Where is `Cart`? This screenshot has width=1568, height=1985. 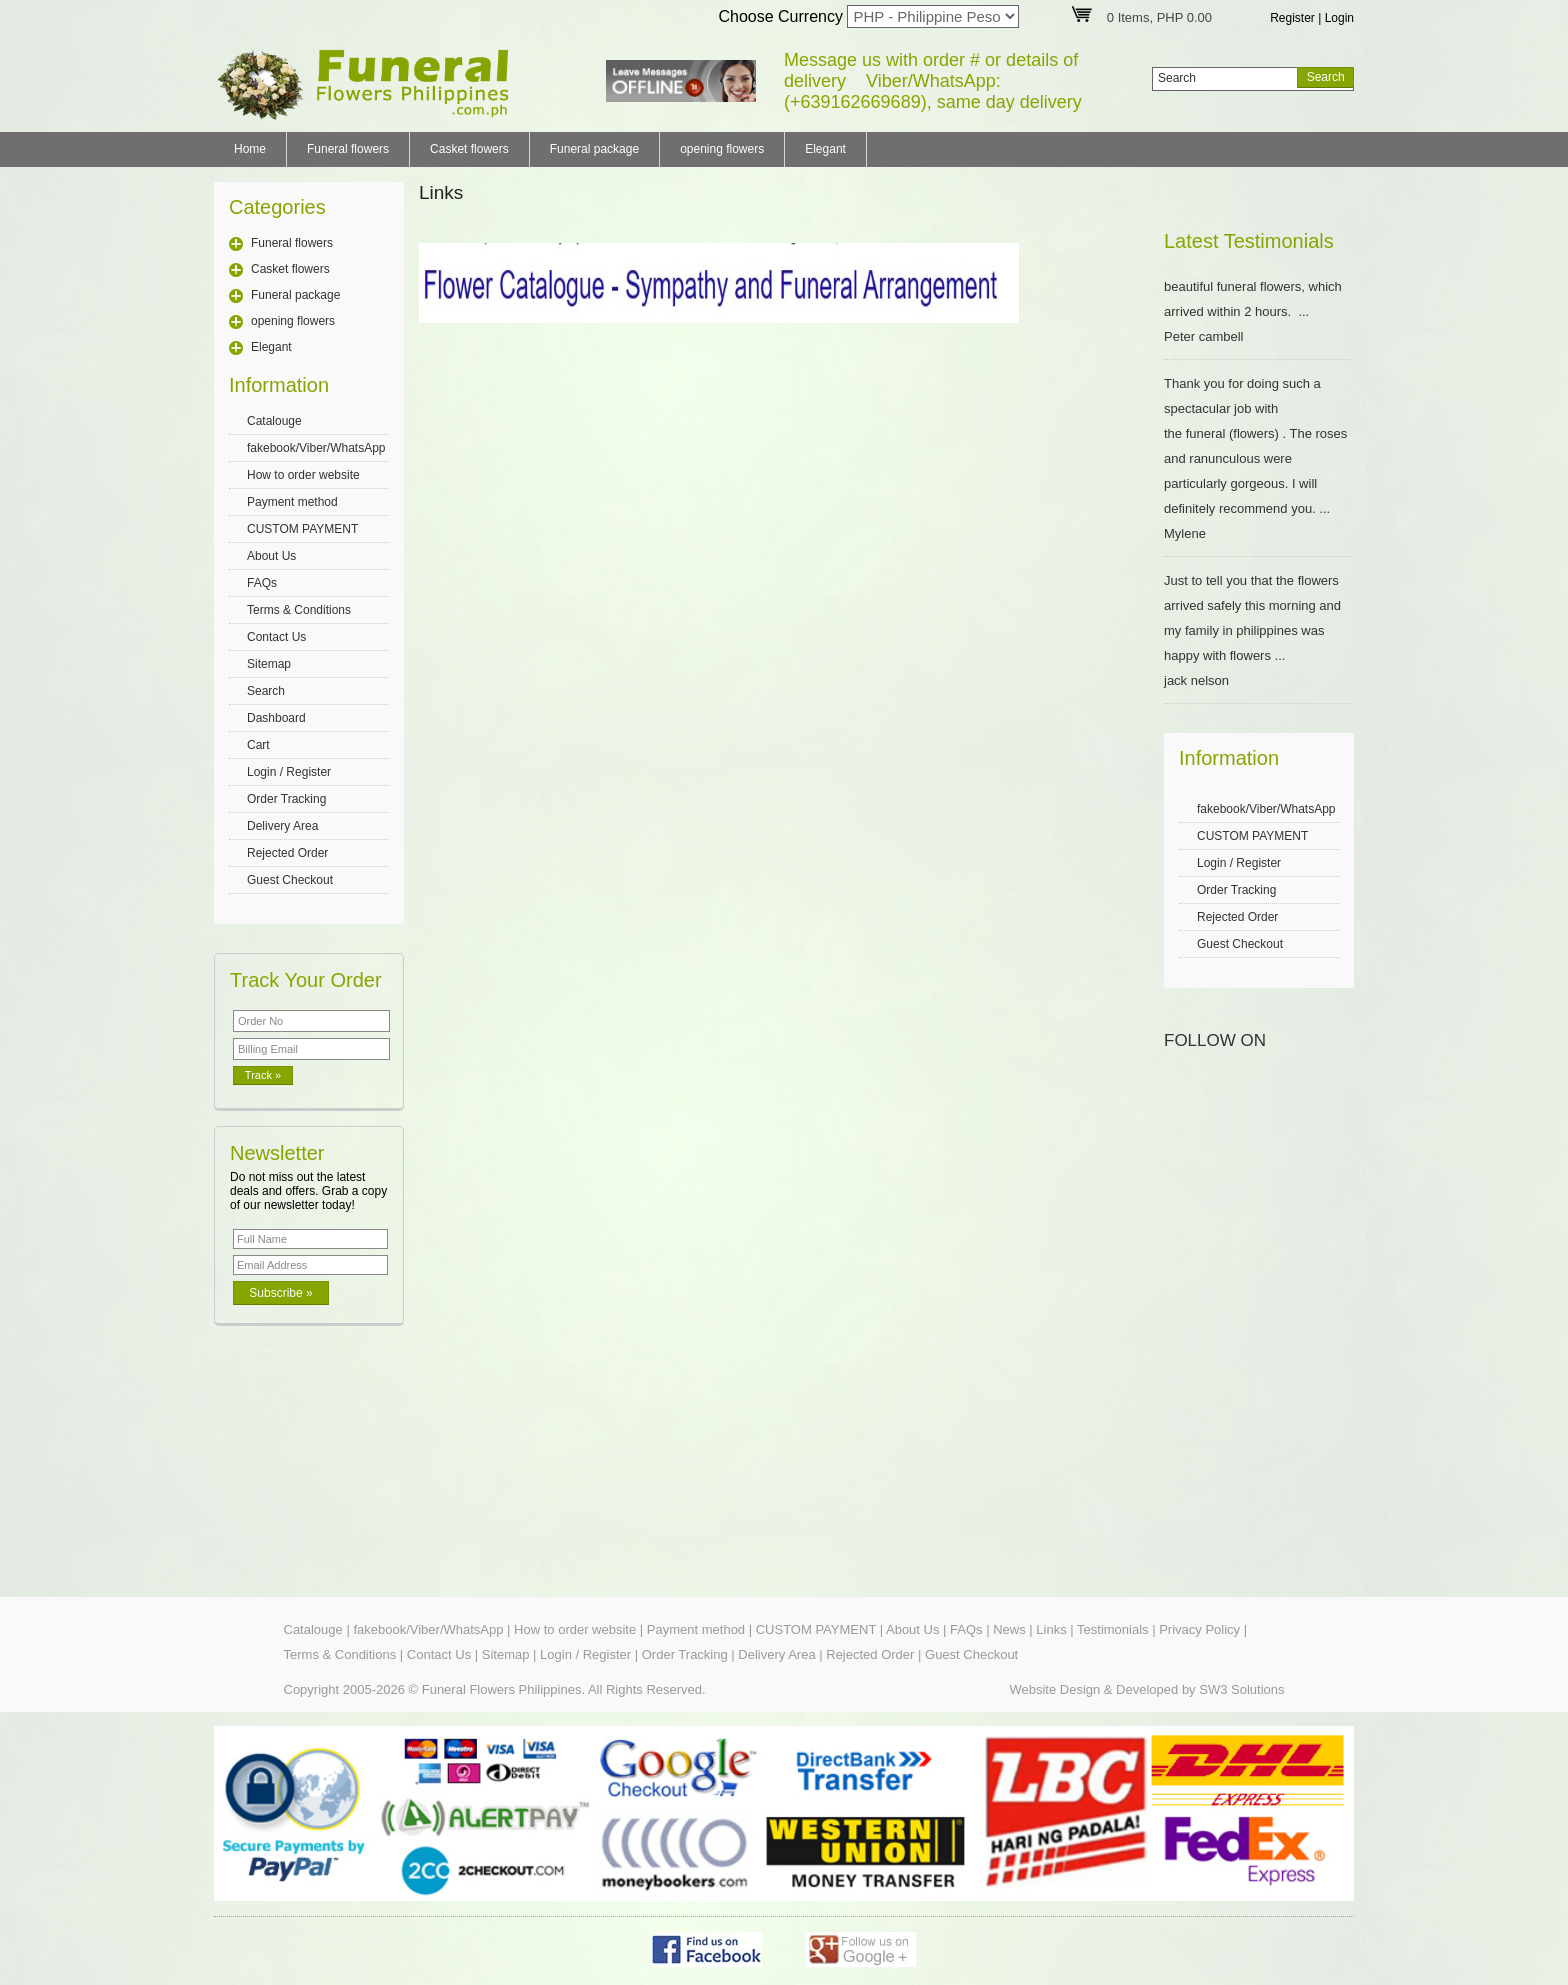
Cart is located at coordinates (258, 745).